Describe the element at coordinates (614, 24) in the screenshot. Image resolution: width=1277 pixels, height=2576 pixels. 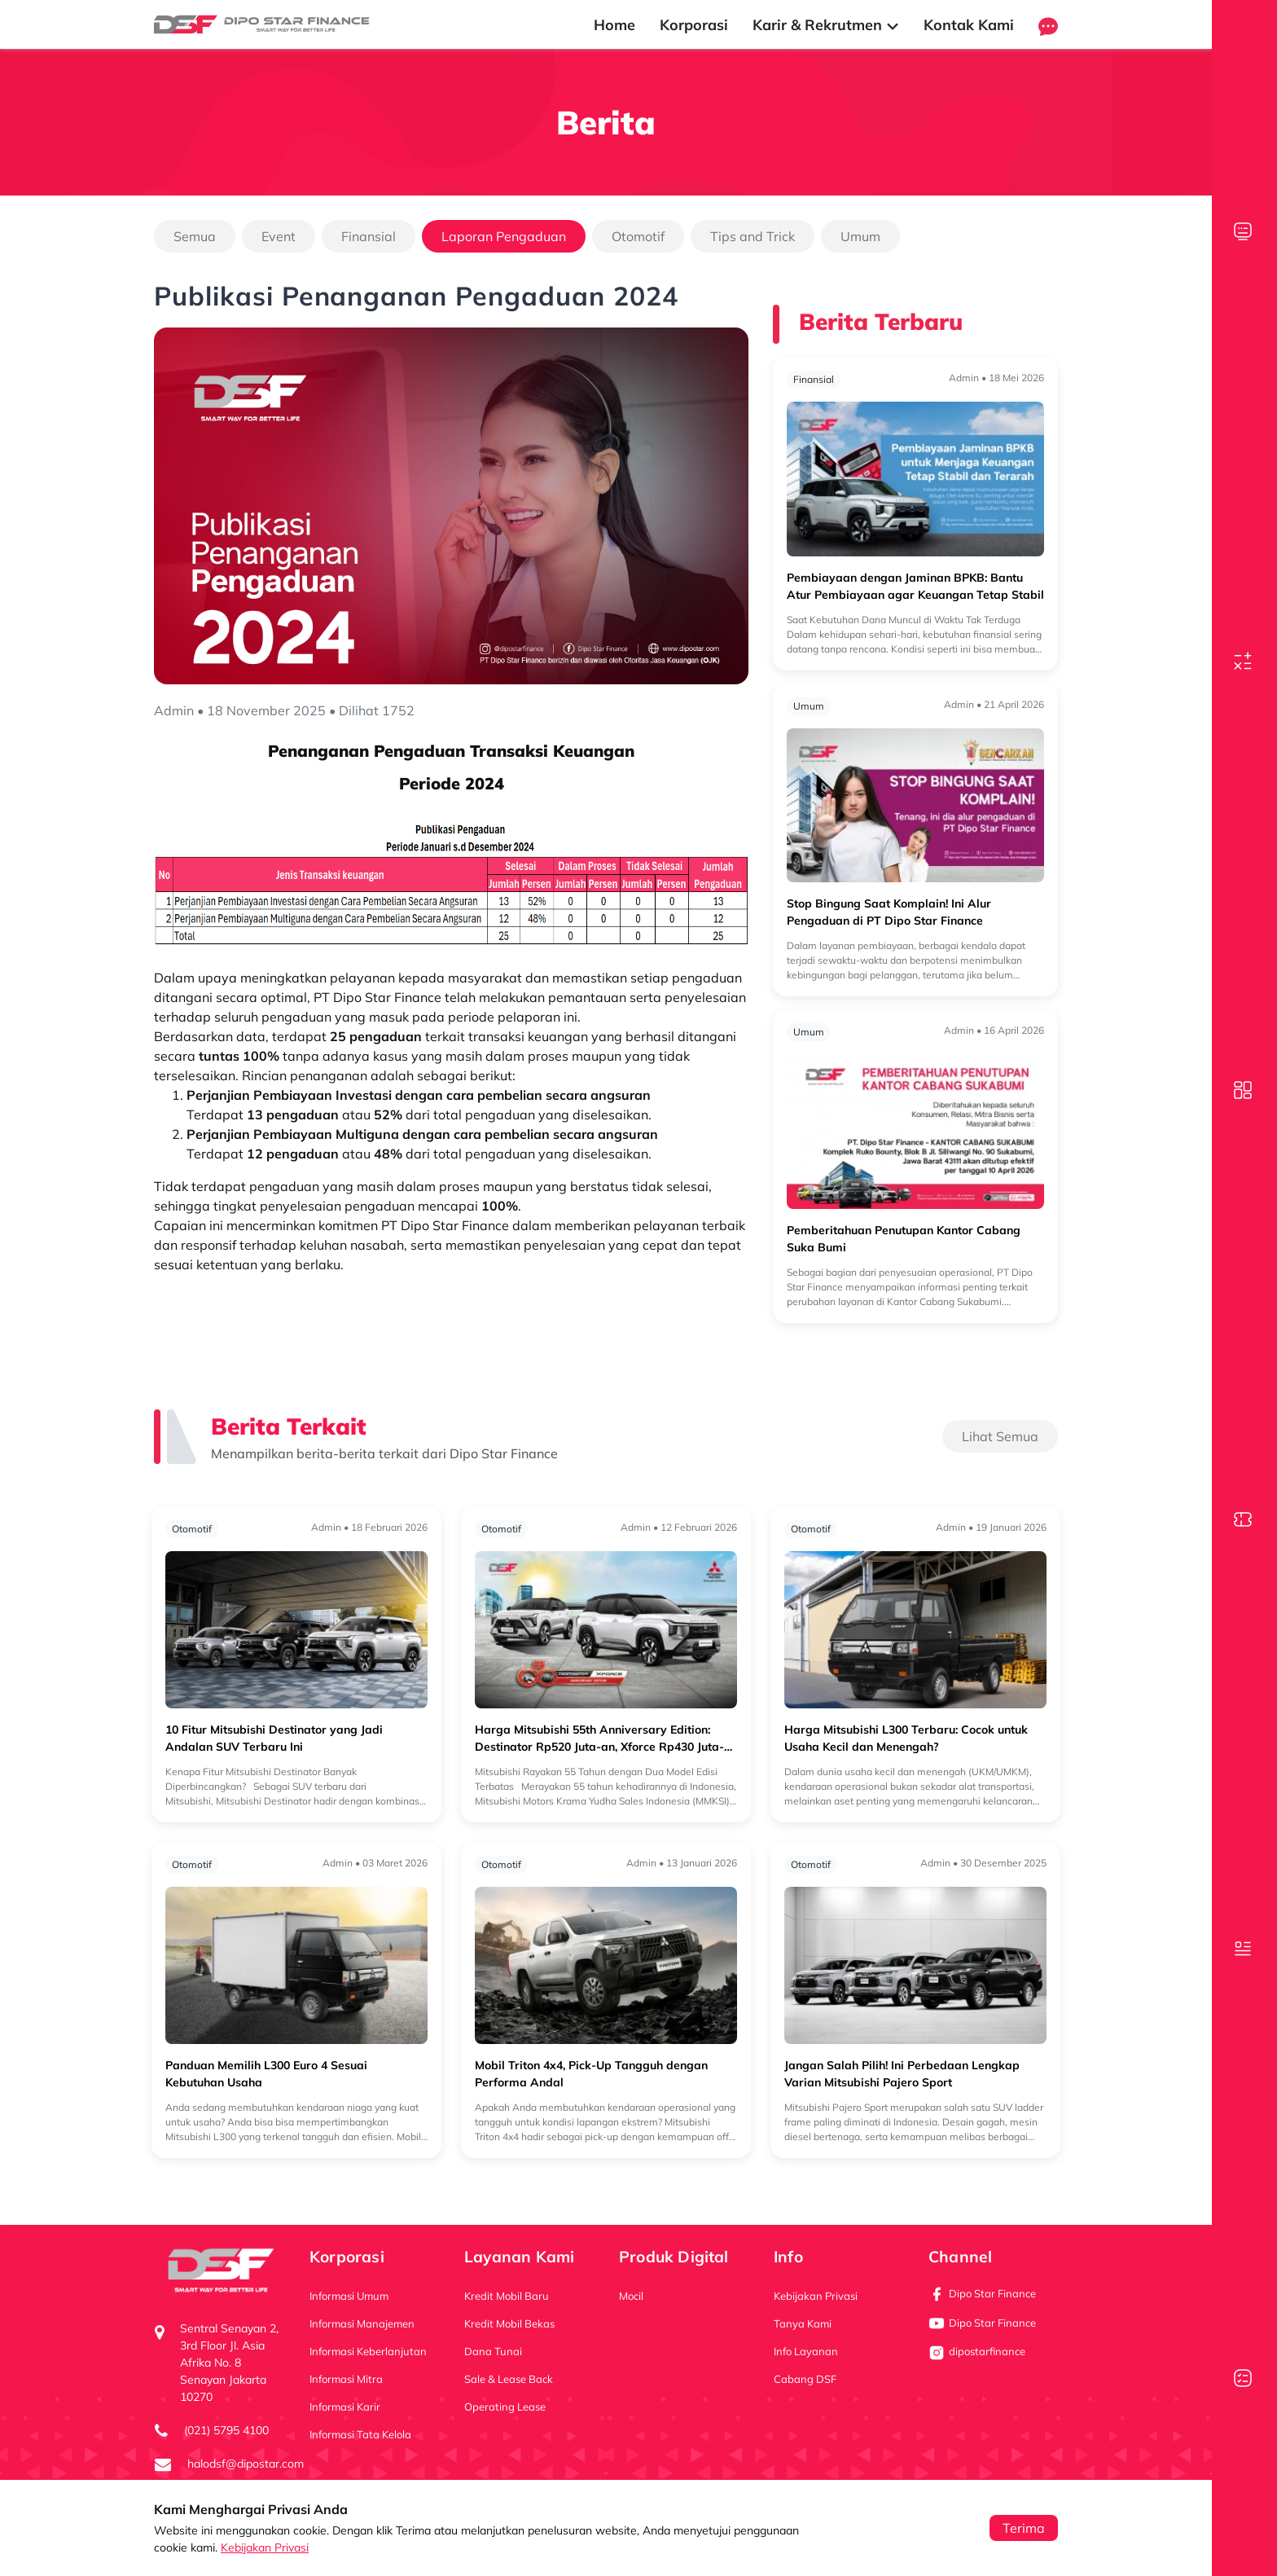
I see `Home` at that location.